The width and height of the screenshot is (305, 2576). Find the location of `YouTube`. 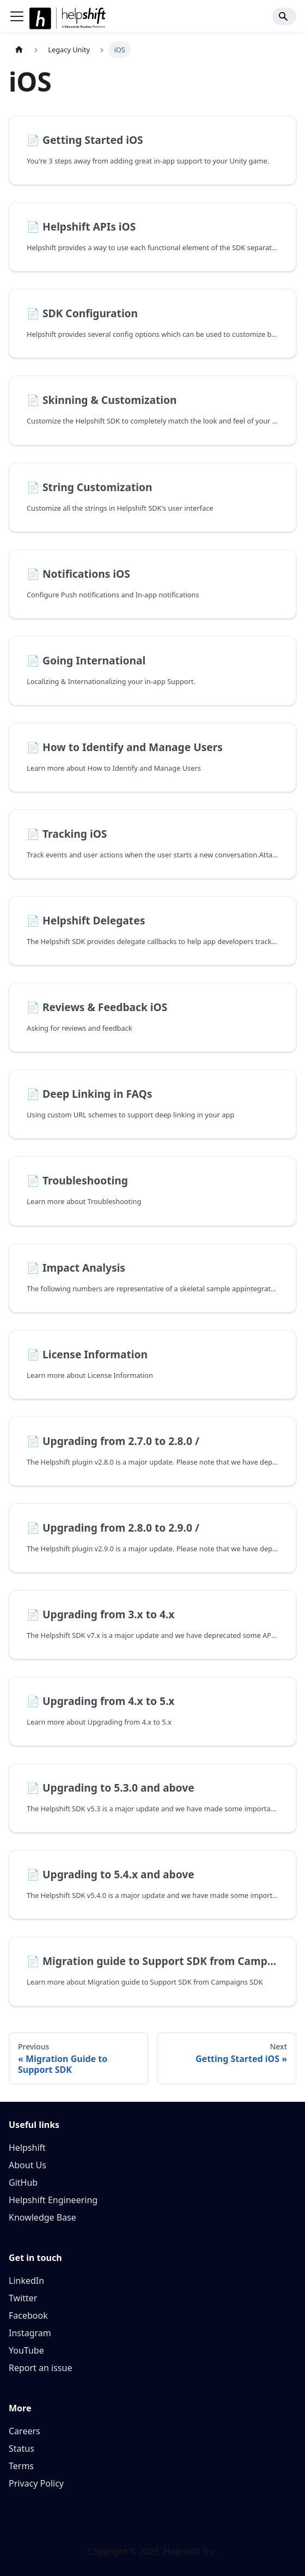

YouTube is located at coordinates (26, 2350).